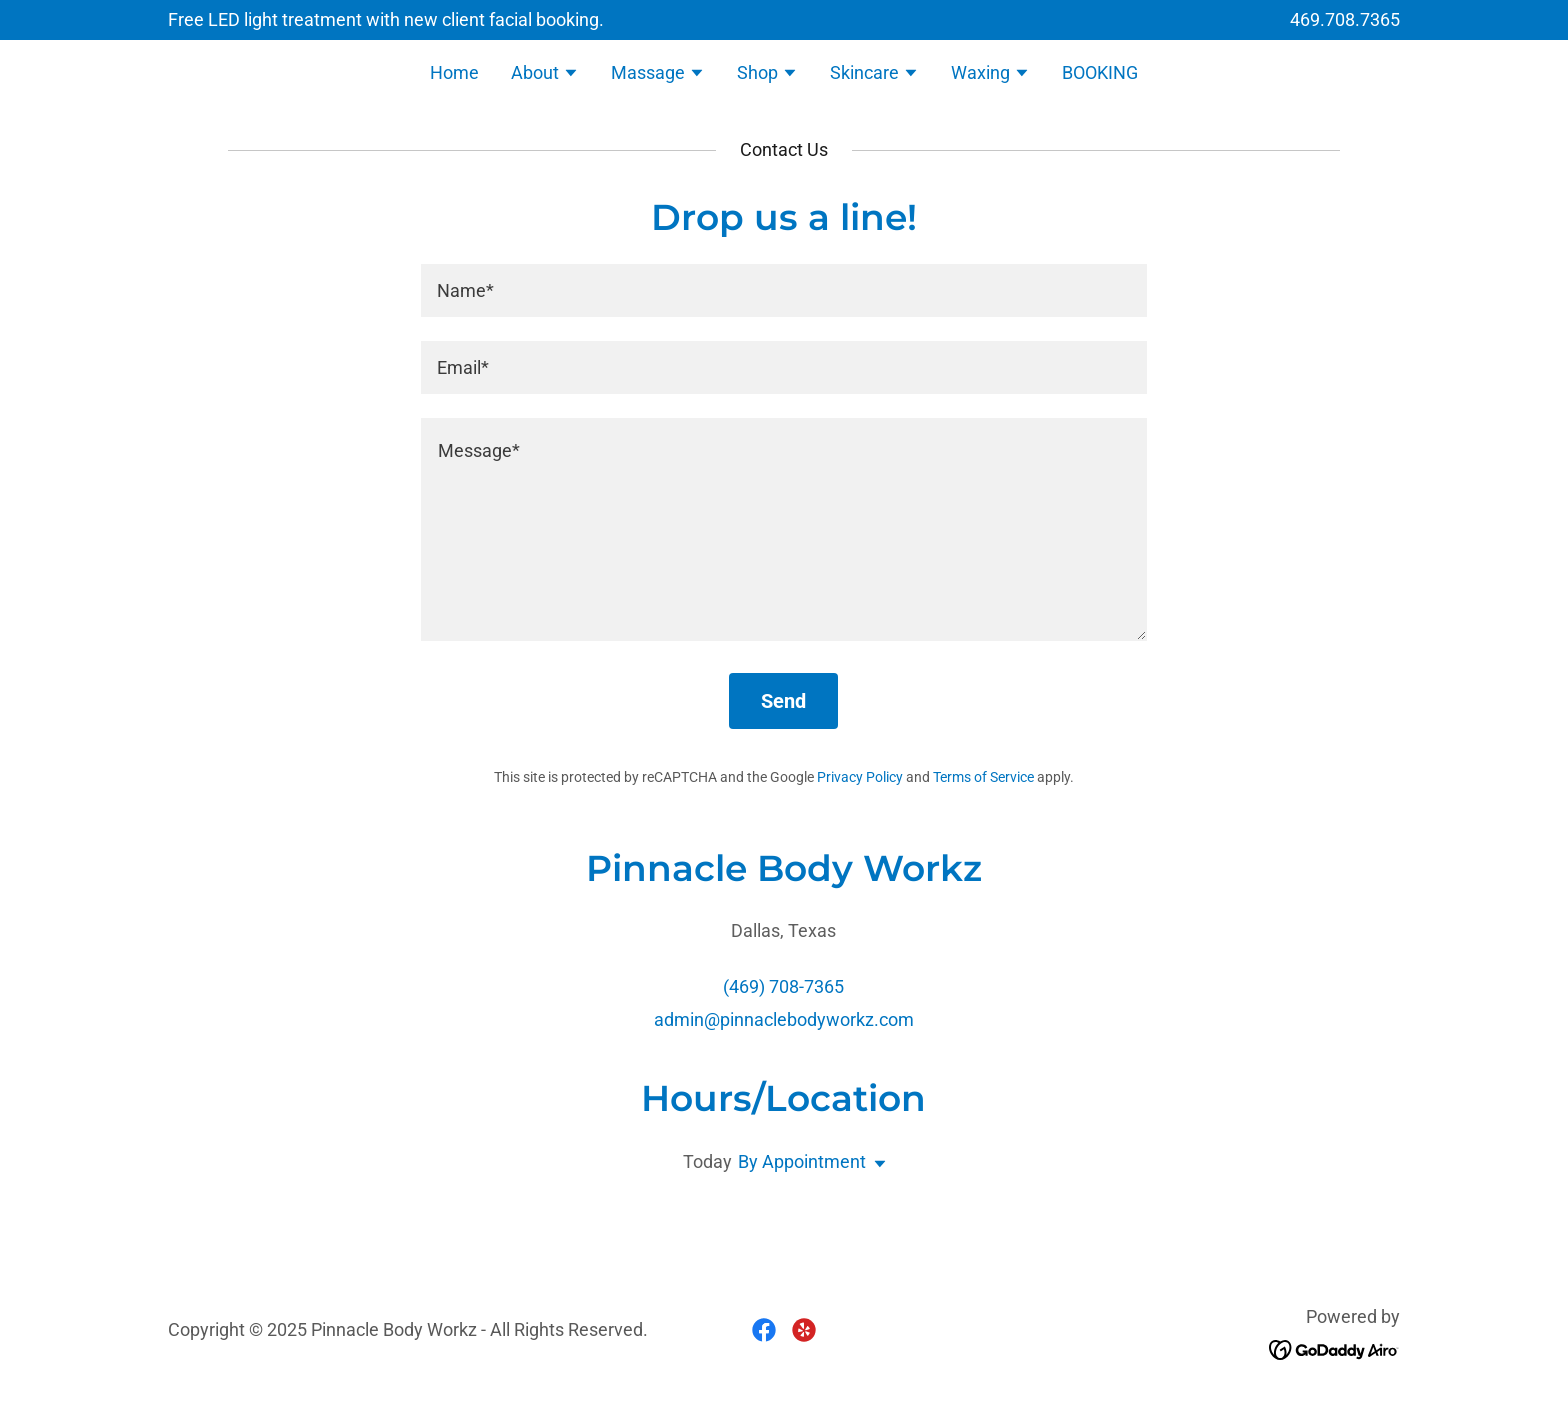  Describe the element at coordinates (1345, 19) in the screenshot. I see `469.708.7365 [link]` at that location.